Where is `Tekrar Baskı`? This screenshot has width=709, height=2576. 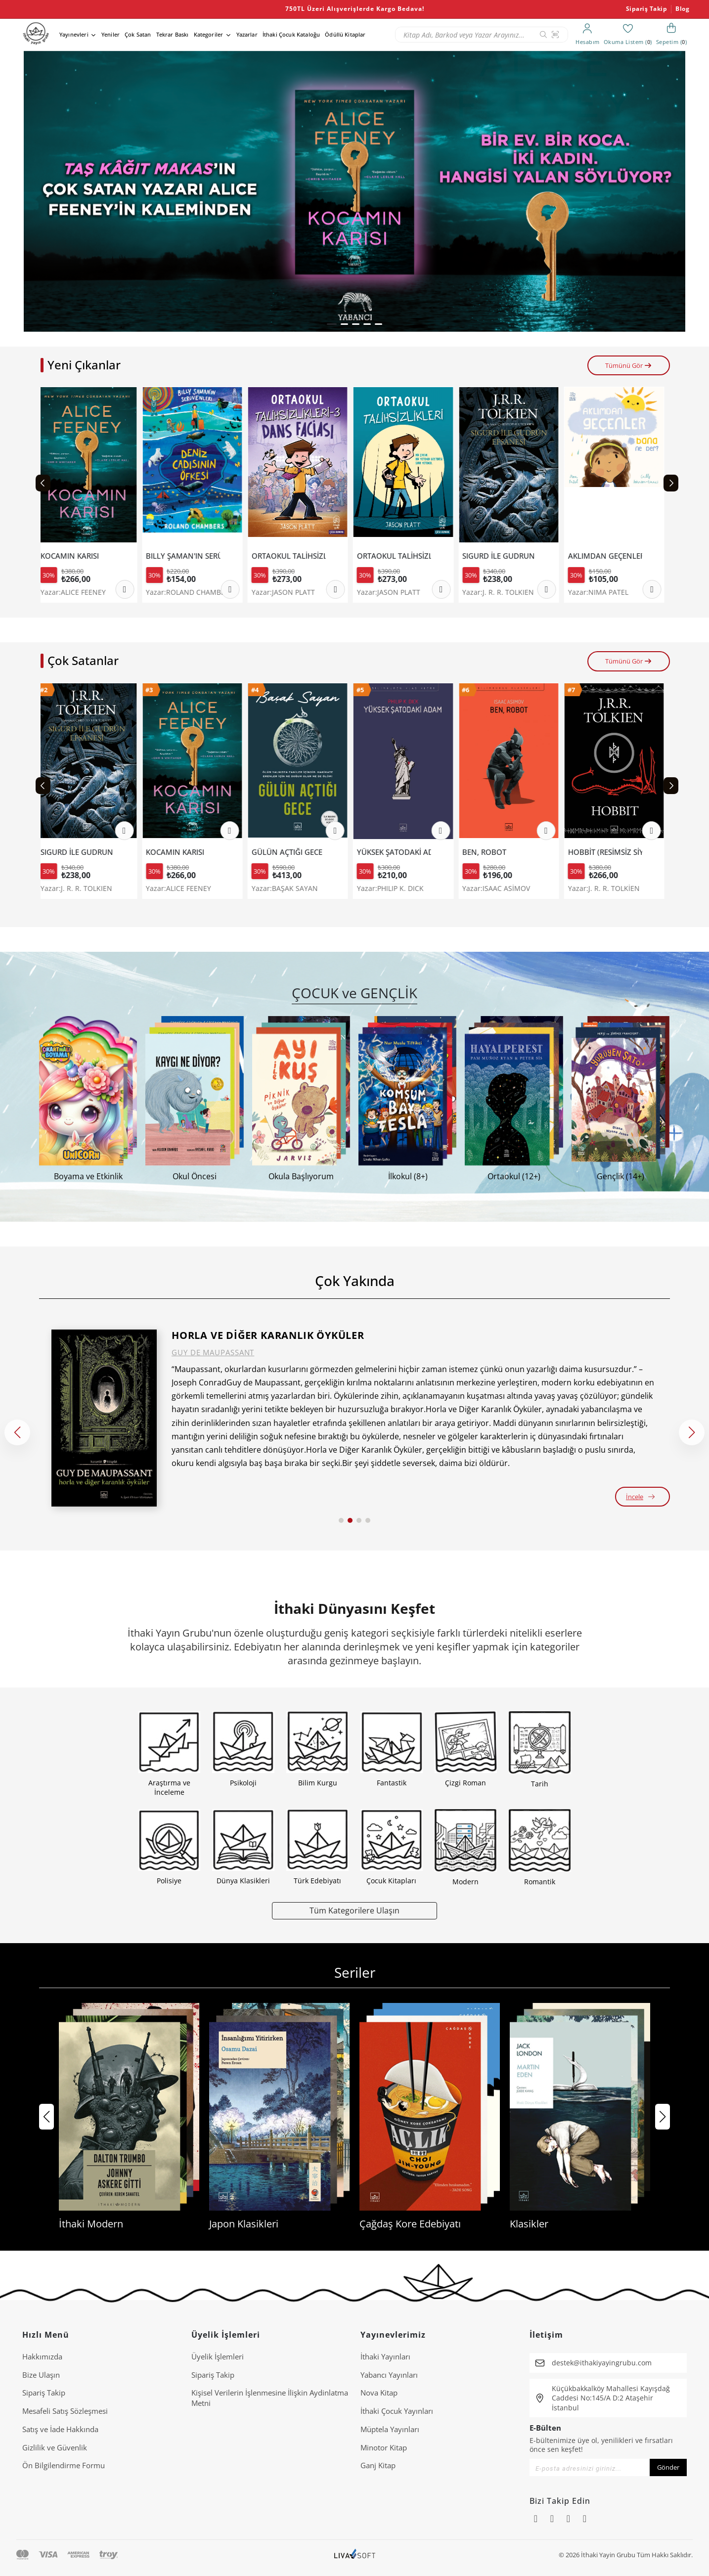
Tekrar Baskı is located at coordinates (172, 34).